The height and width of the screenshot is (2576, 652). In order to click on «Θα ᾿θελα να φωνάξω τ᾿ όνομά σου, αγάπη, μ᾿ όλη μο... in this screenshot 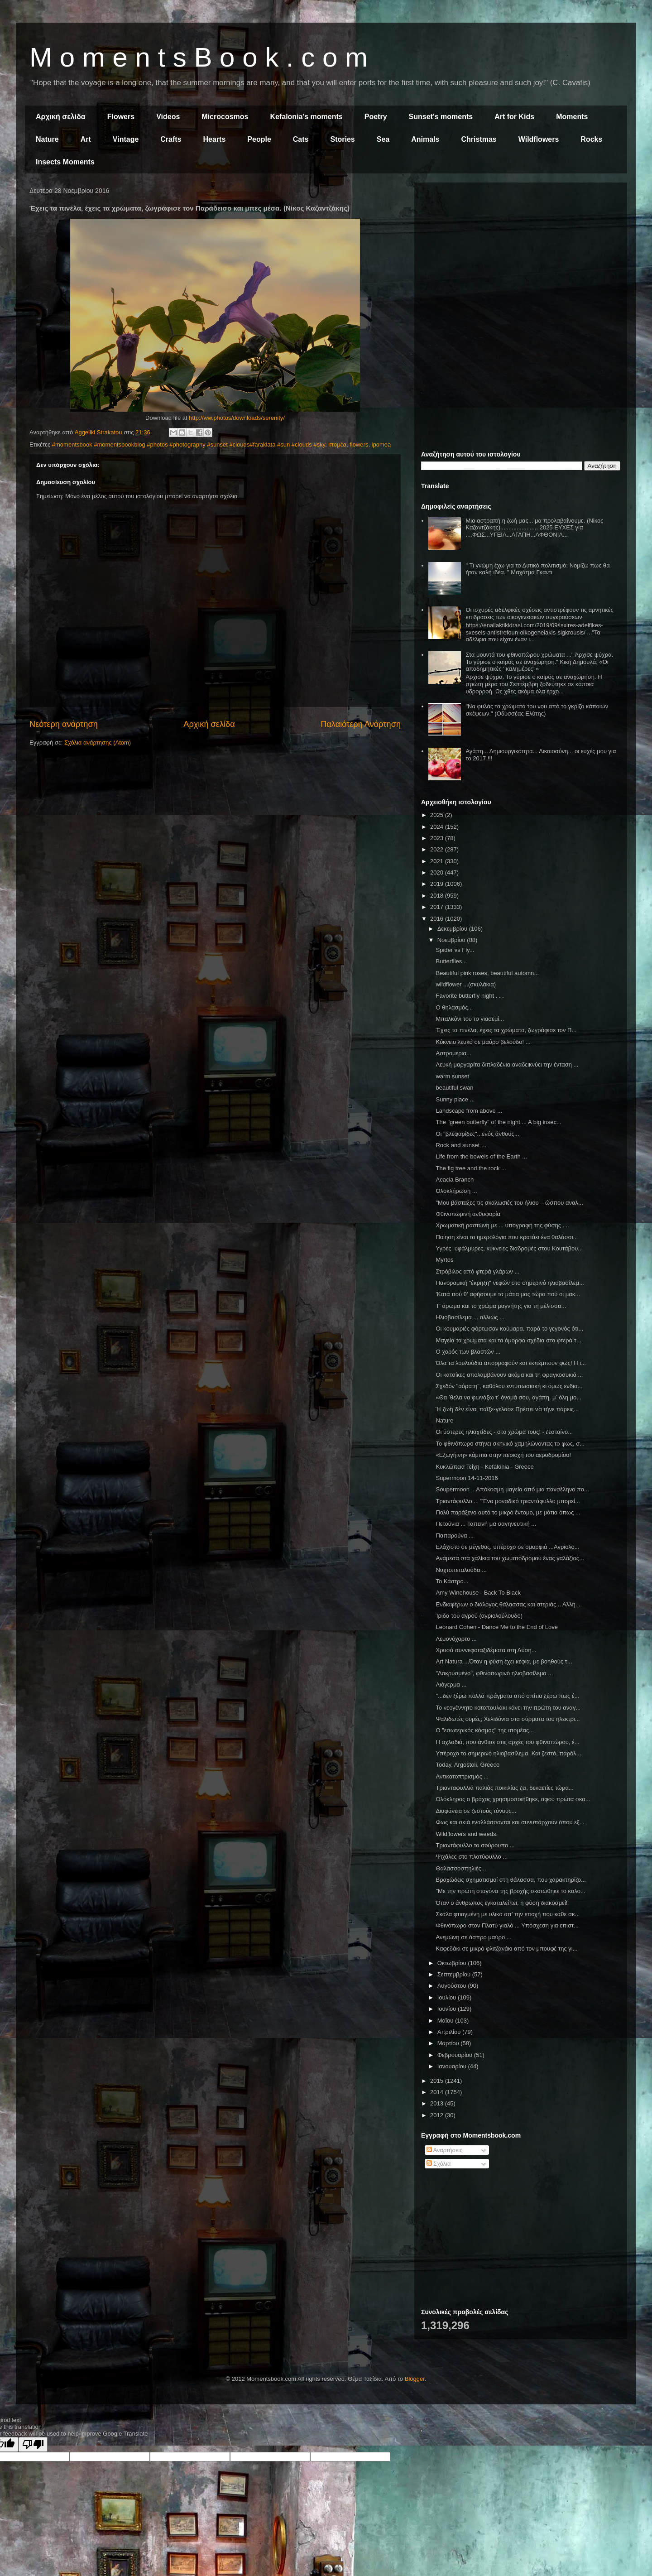, I will do `click(508, 1397)`.